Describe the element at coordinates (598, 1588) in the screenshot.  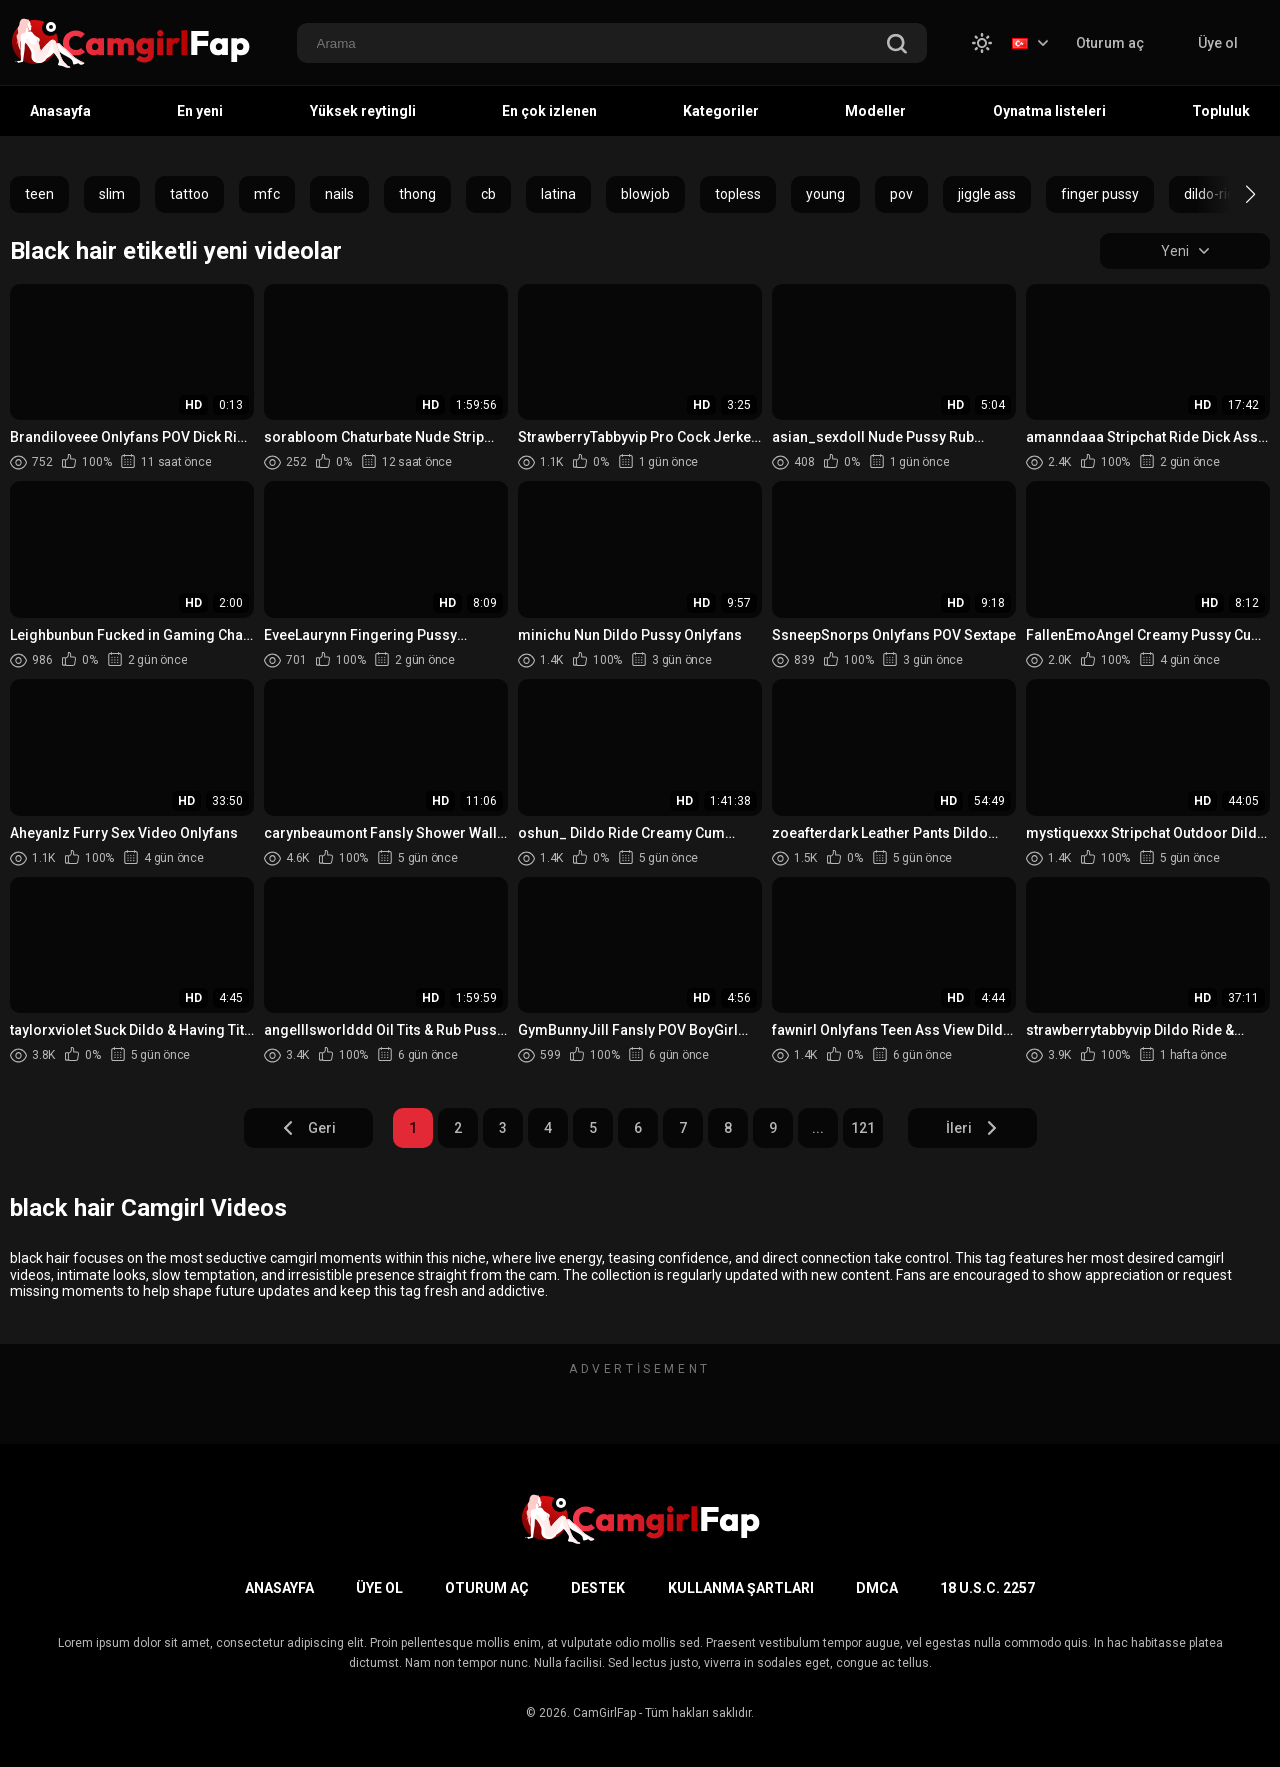
I see `Destek` at that location.